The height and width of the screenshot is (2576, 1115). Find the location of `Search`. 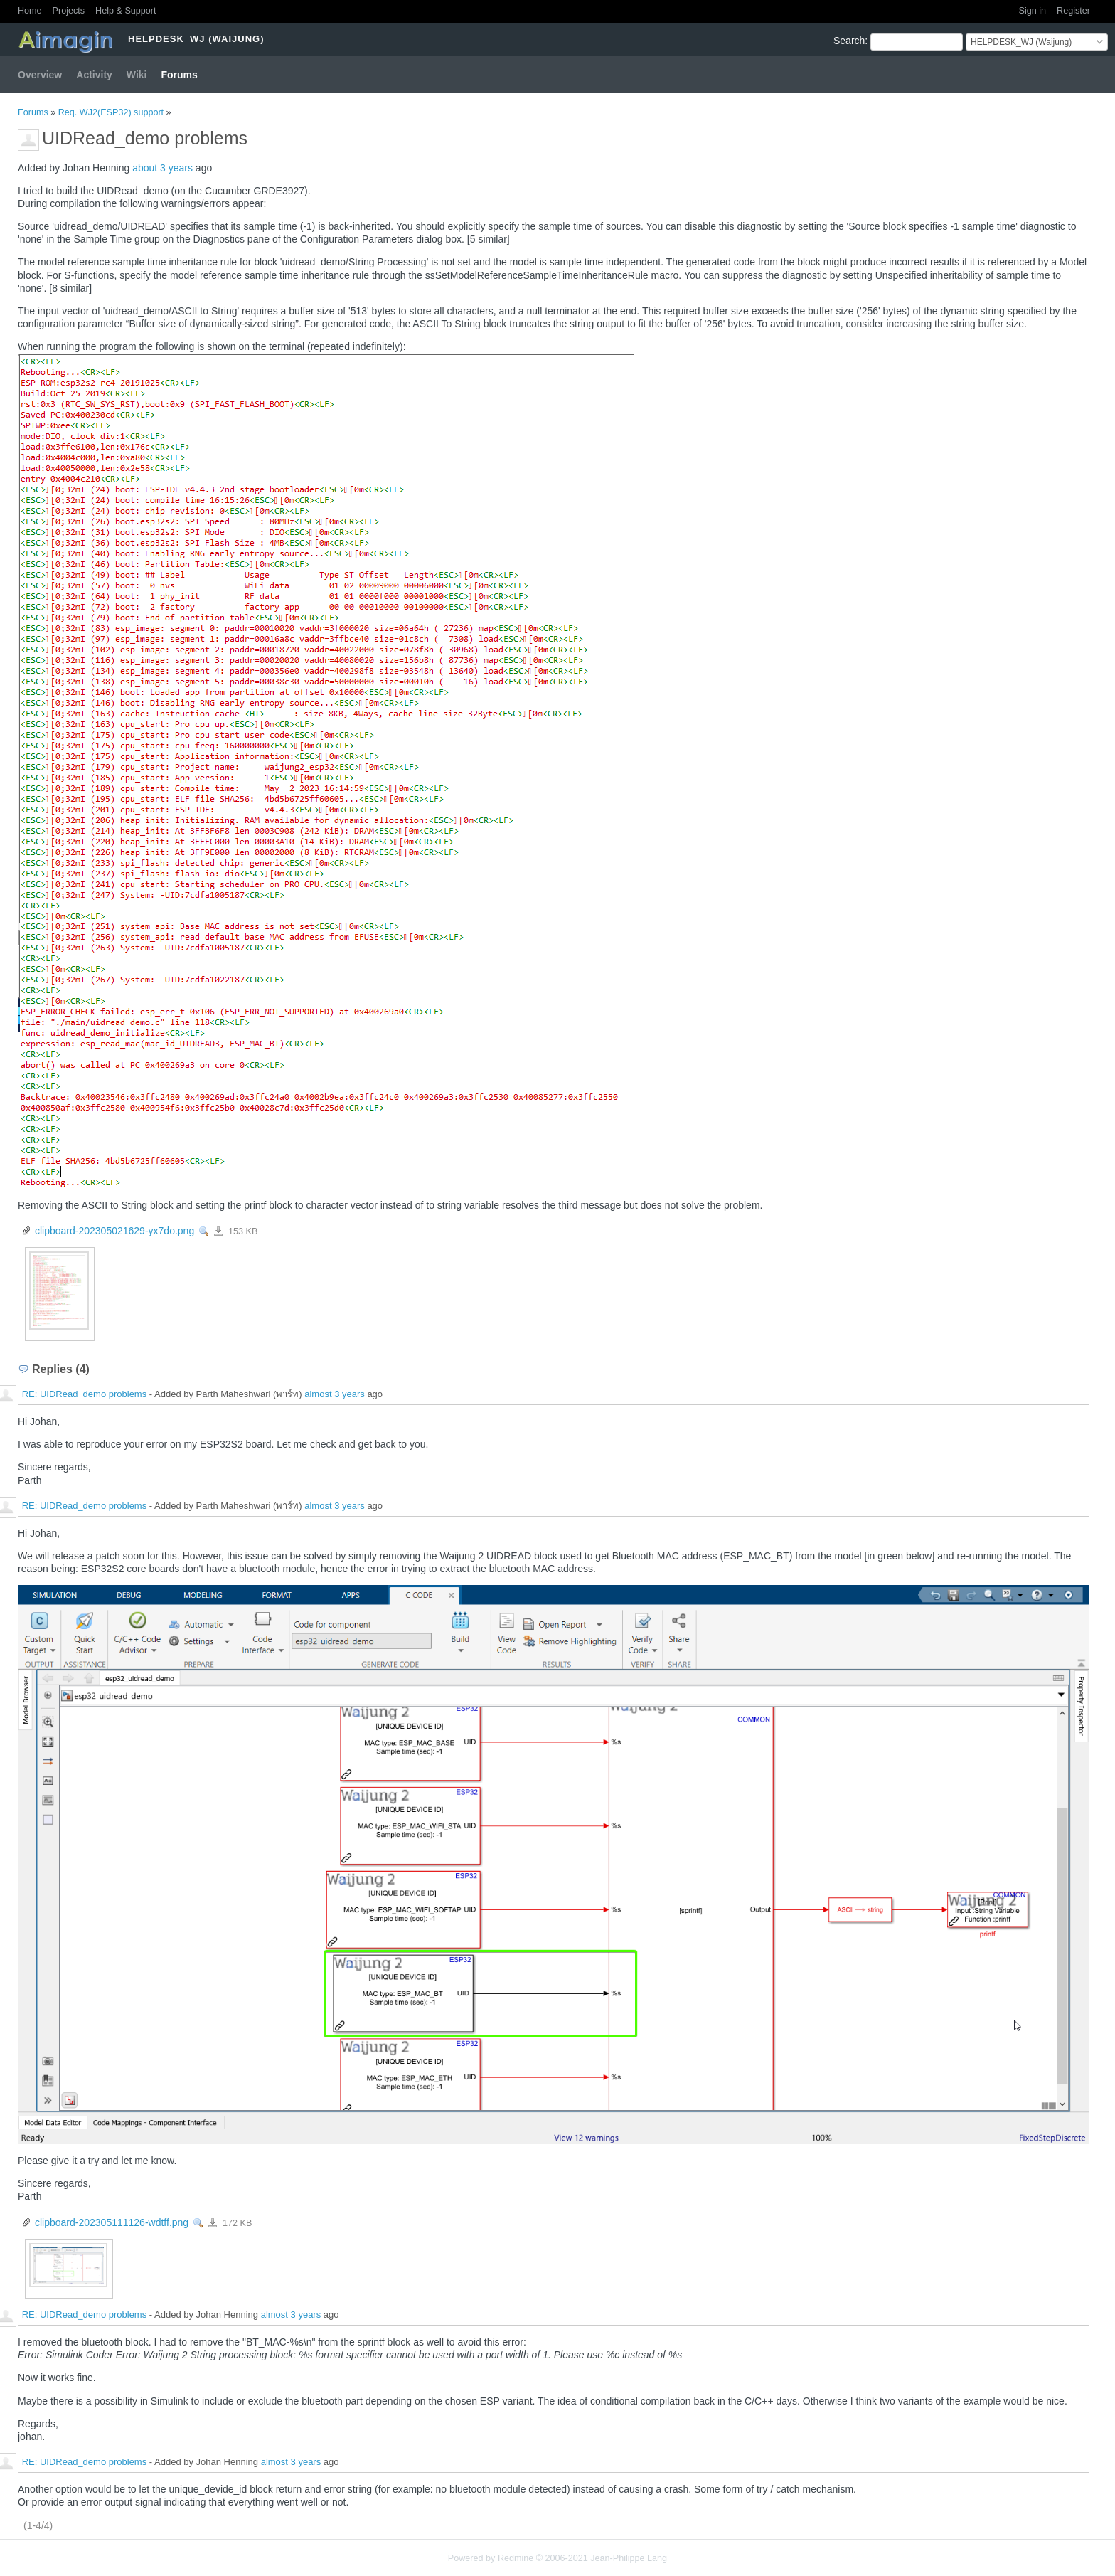

Search is located at coordinates (849, 40).